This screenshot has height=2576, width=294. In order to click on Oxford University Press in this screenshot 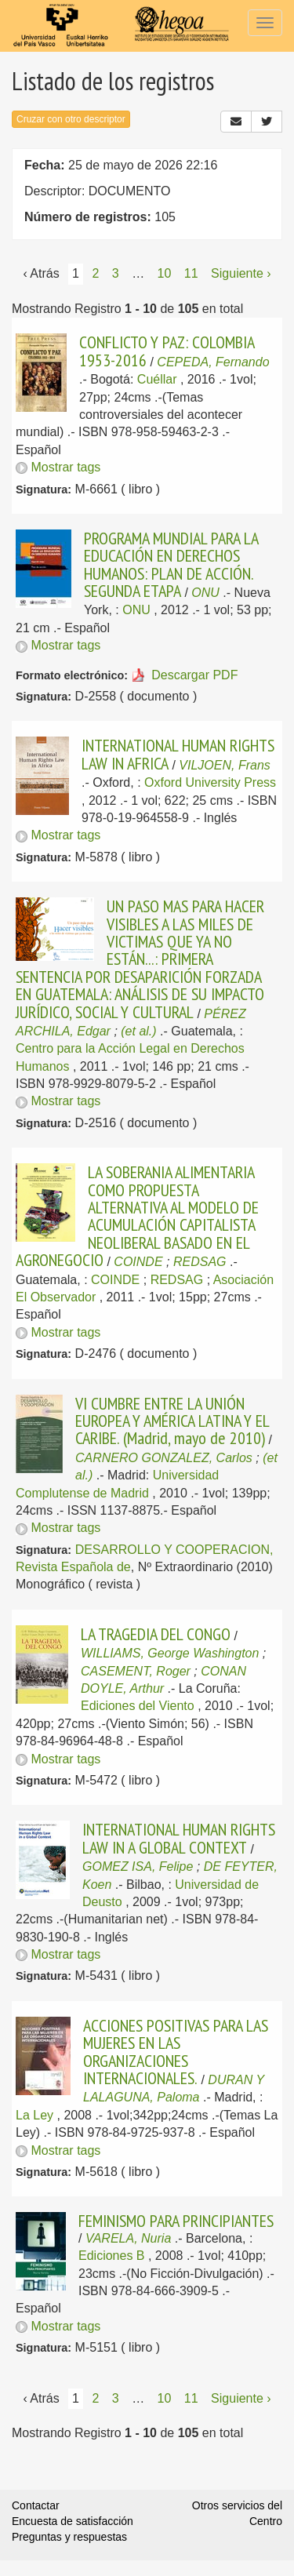, I will do `click(210, 782)`.